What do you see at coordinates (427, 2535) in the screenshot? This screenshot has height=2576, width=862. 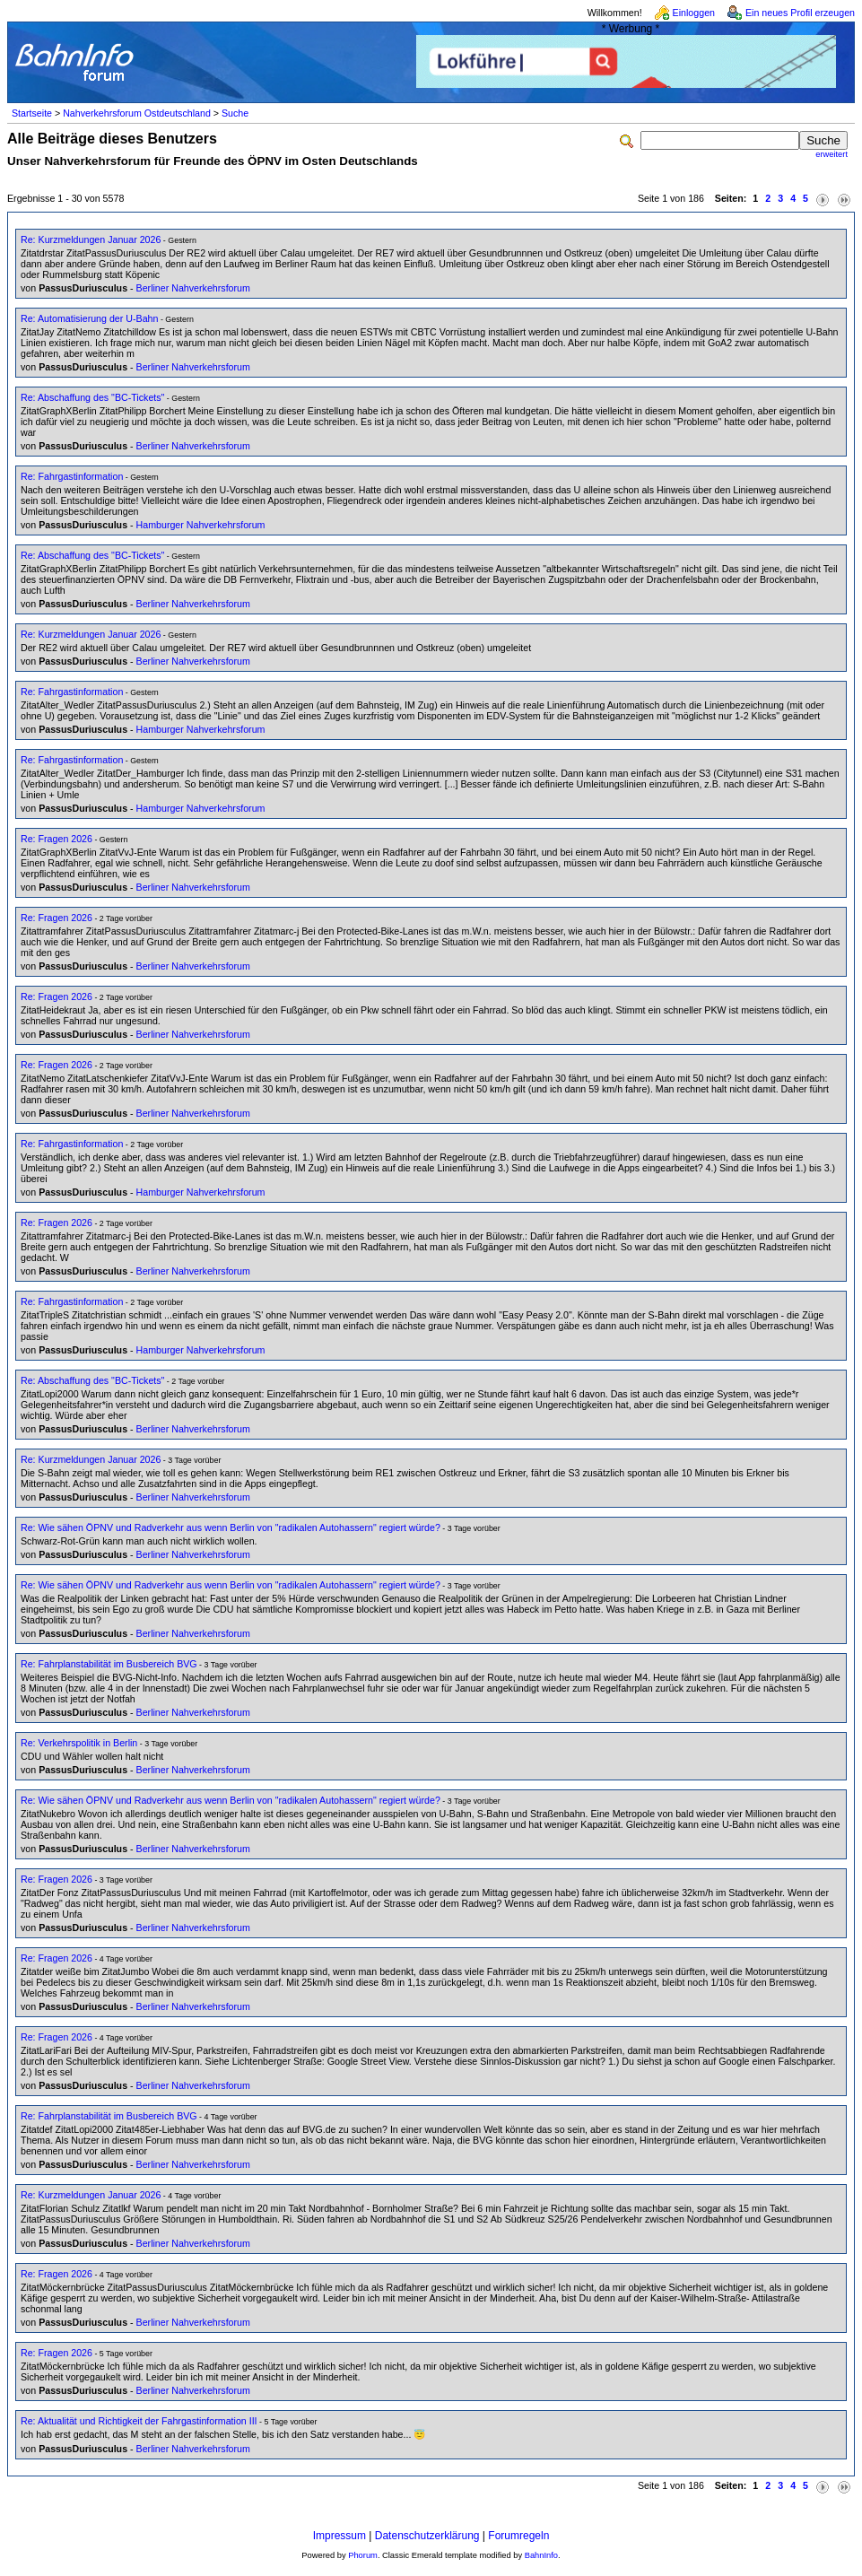 I see `Datenschutzerklärung` at bounding box center [427, 2535].